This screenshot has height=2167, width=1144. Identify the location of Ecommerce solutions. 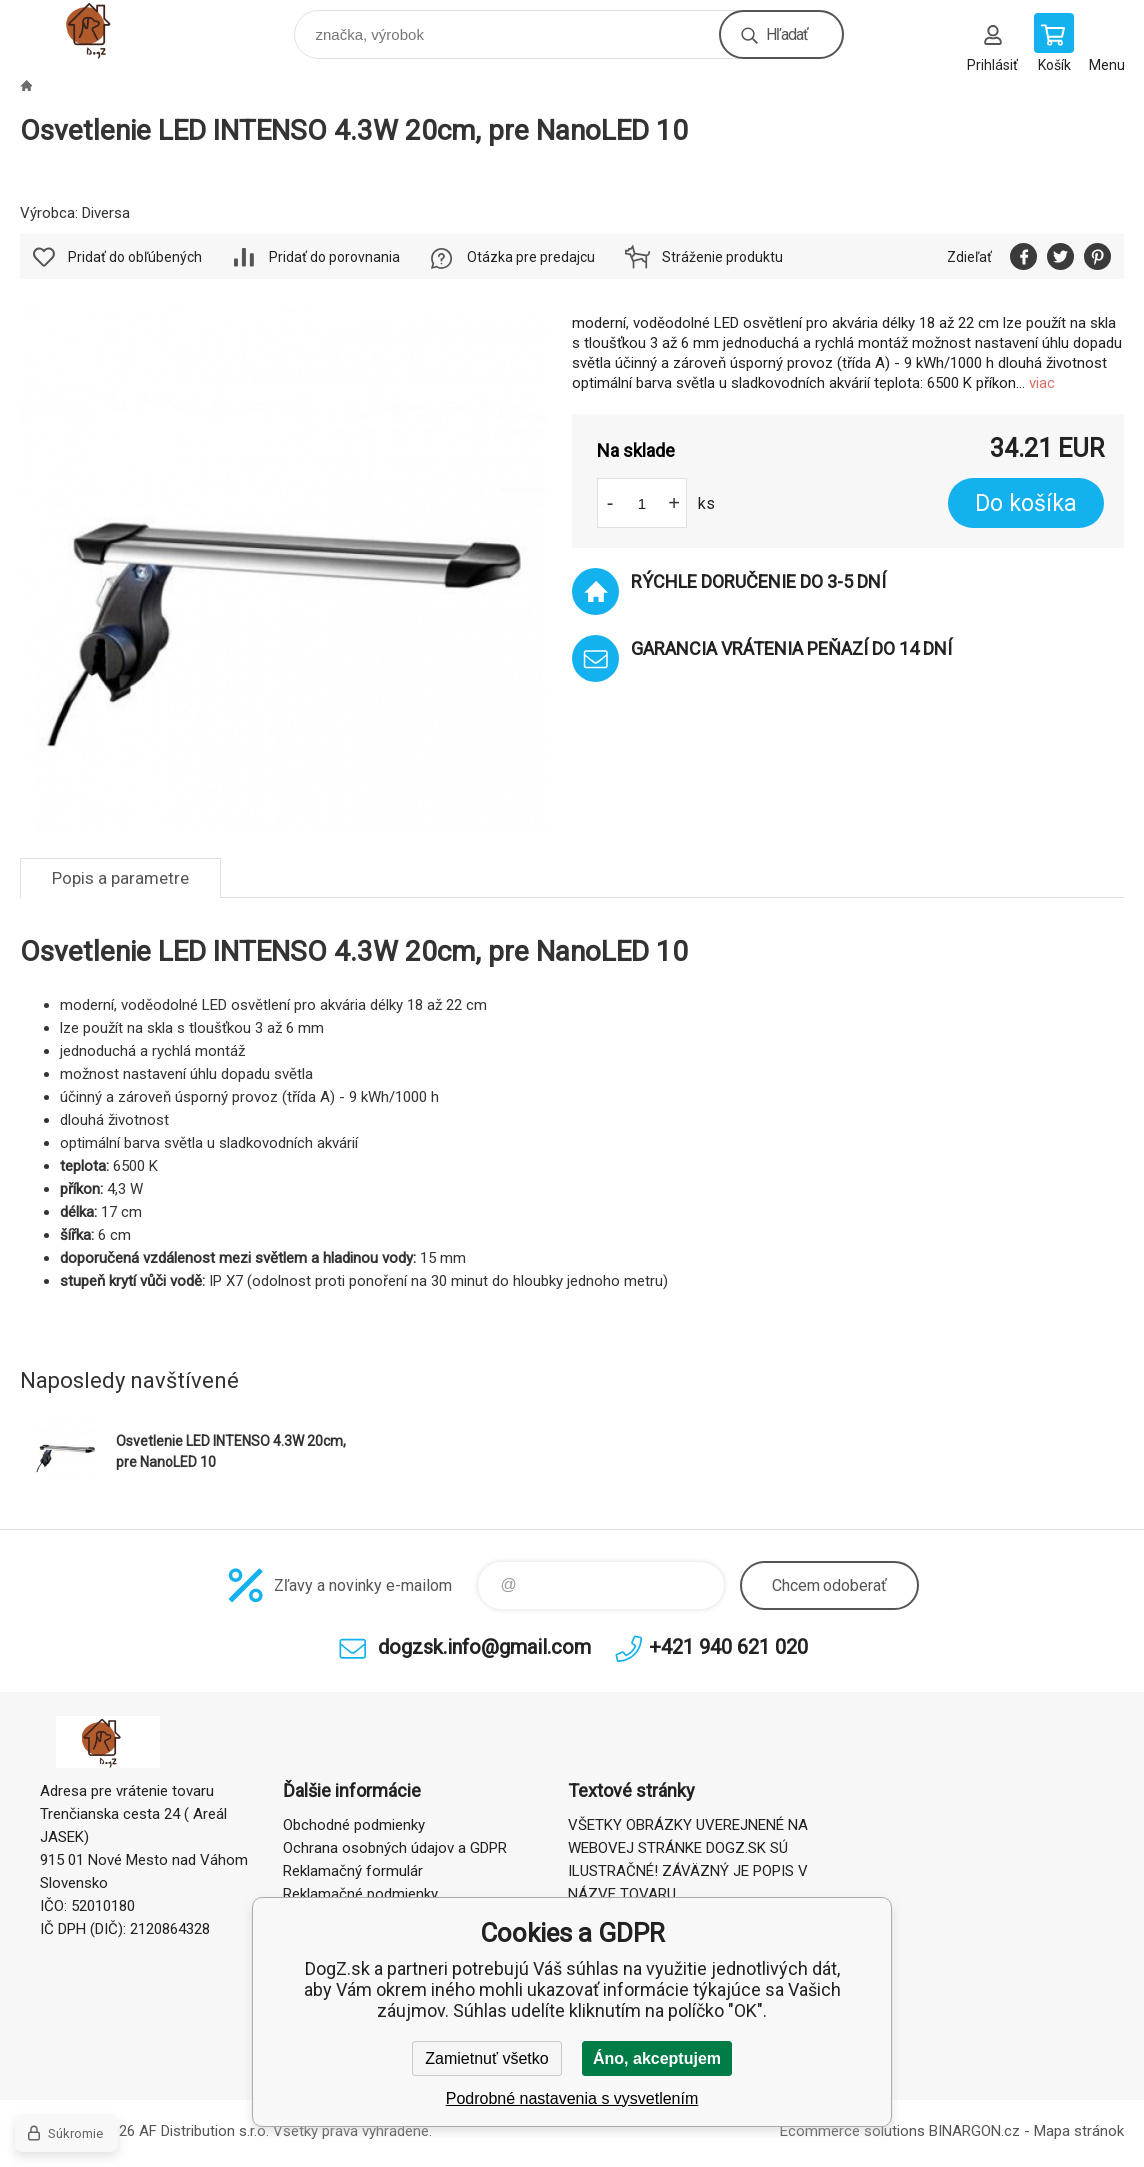
(852, 2131).